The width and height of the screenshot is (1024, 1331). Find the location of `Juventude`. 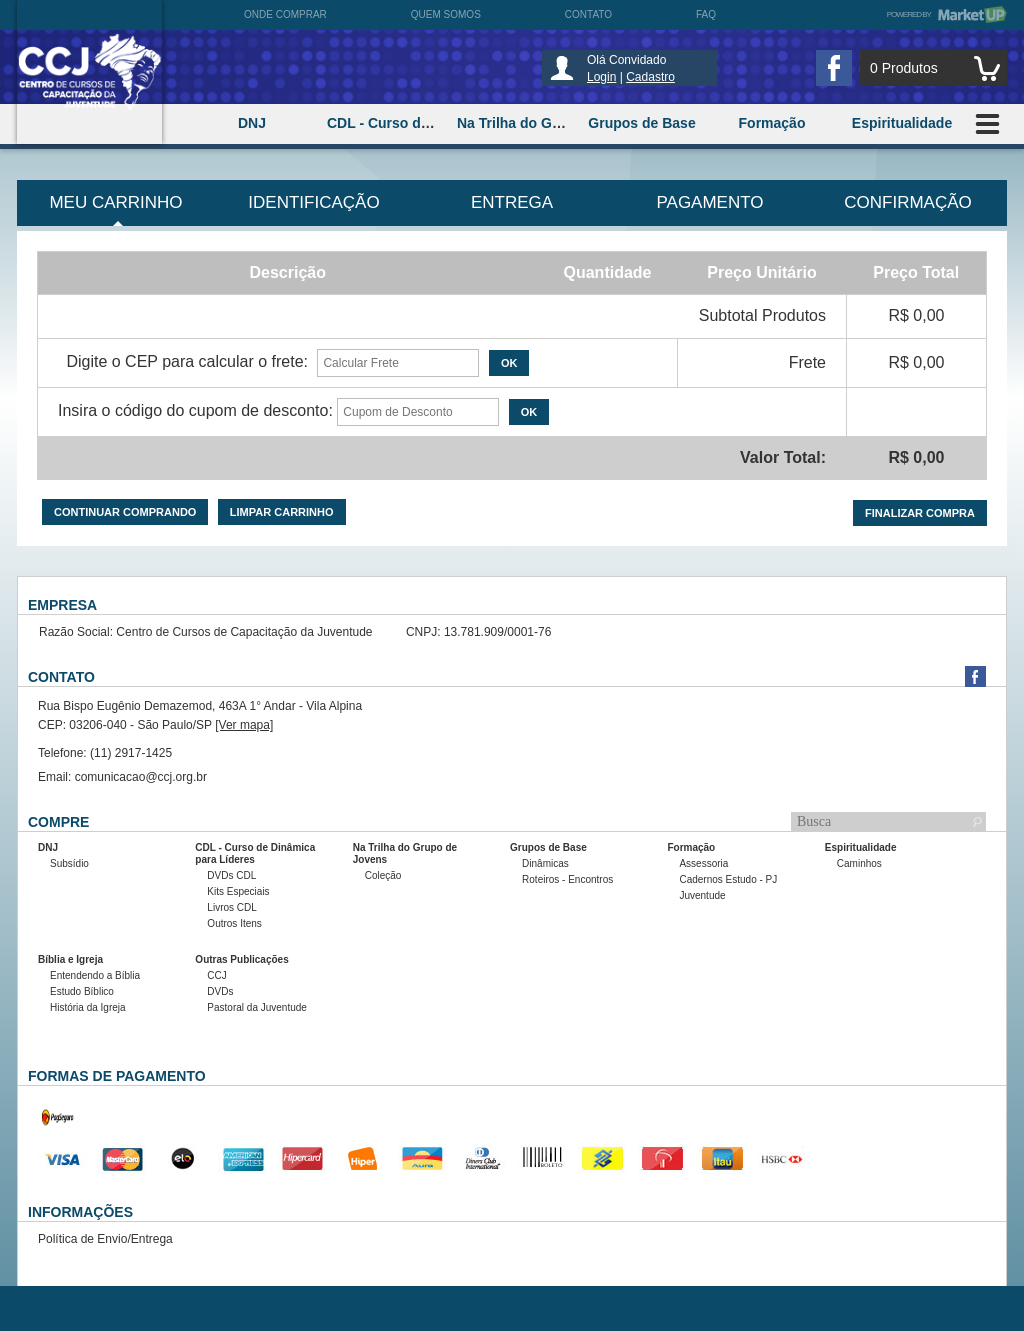

Juventude is located at coordinates (702, 895).